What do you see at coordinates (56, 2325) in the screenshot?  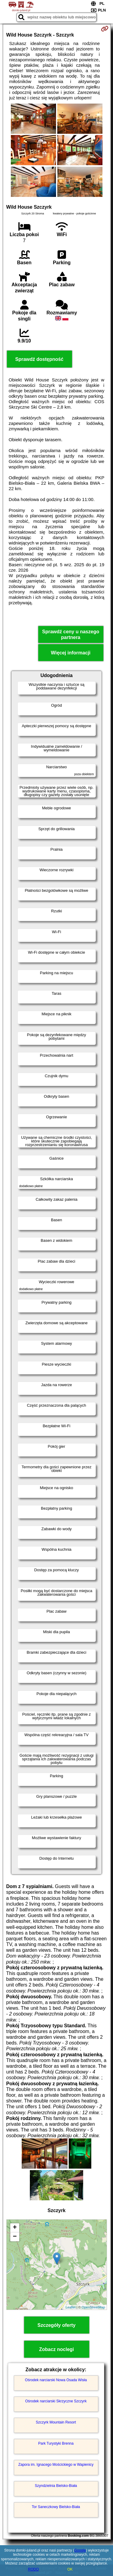 I see `Szczegóły oferty` at bounding box center [56, 2325].